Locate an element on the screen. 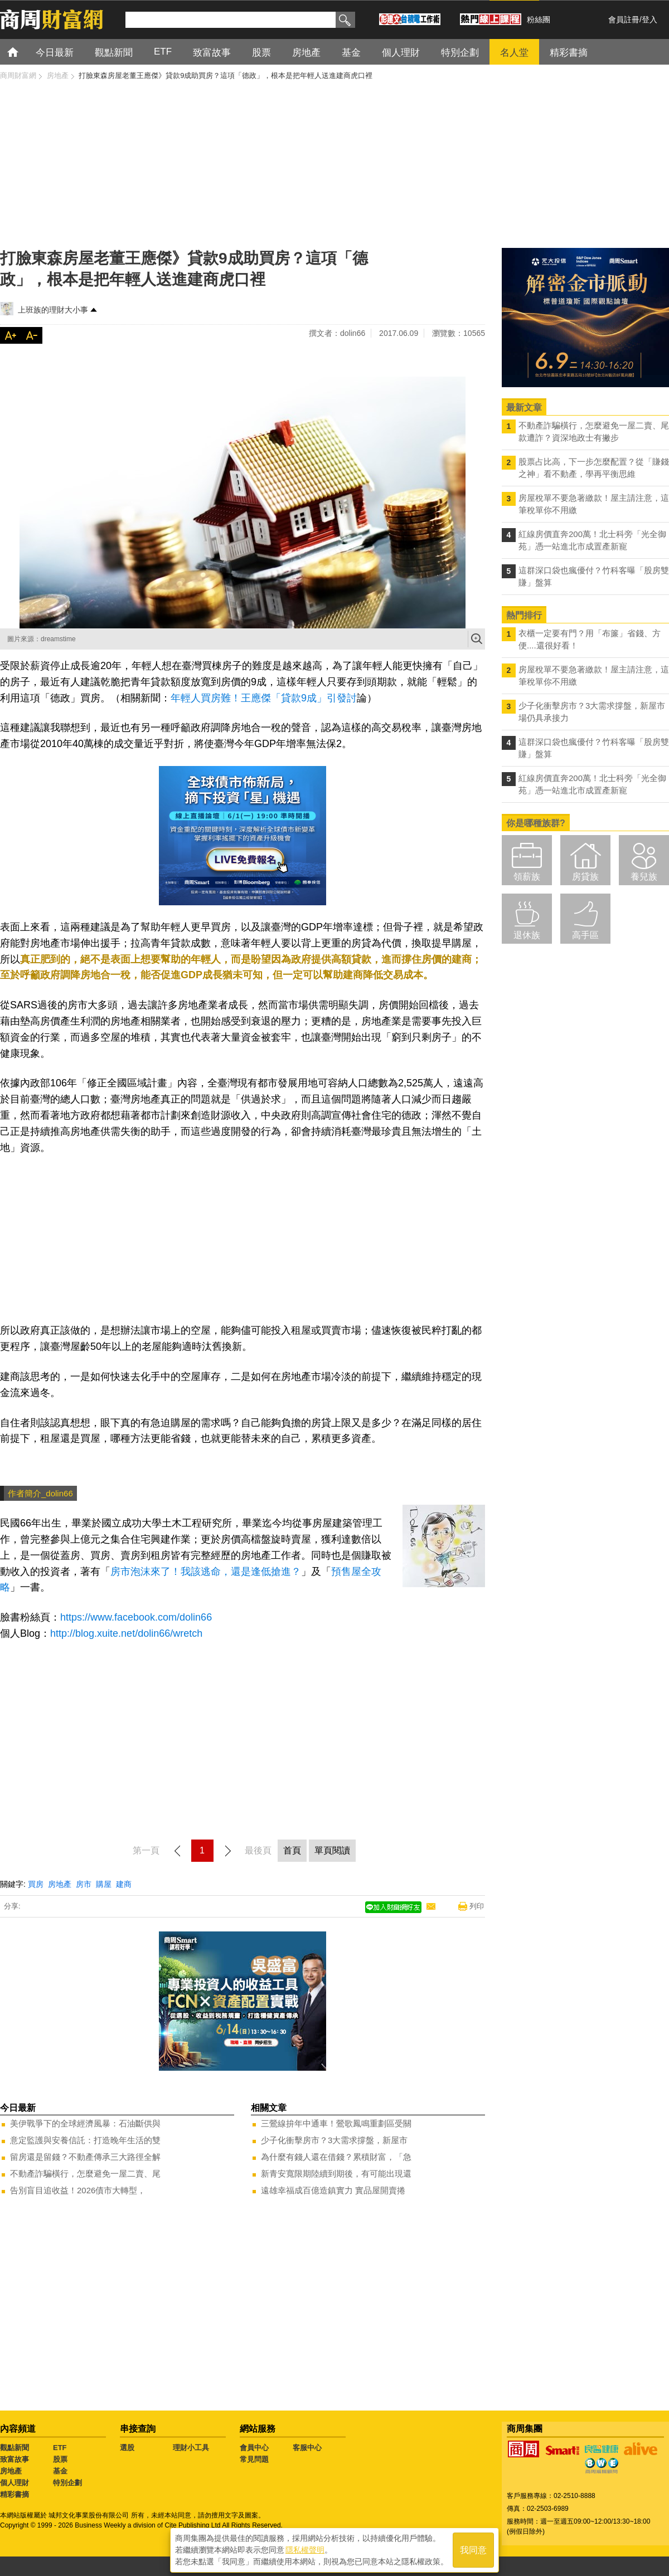  致富故事 is located at coordinates (14, 2459).